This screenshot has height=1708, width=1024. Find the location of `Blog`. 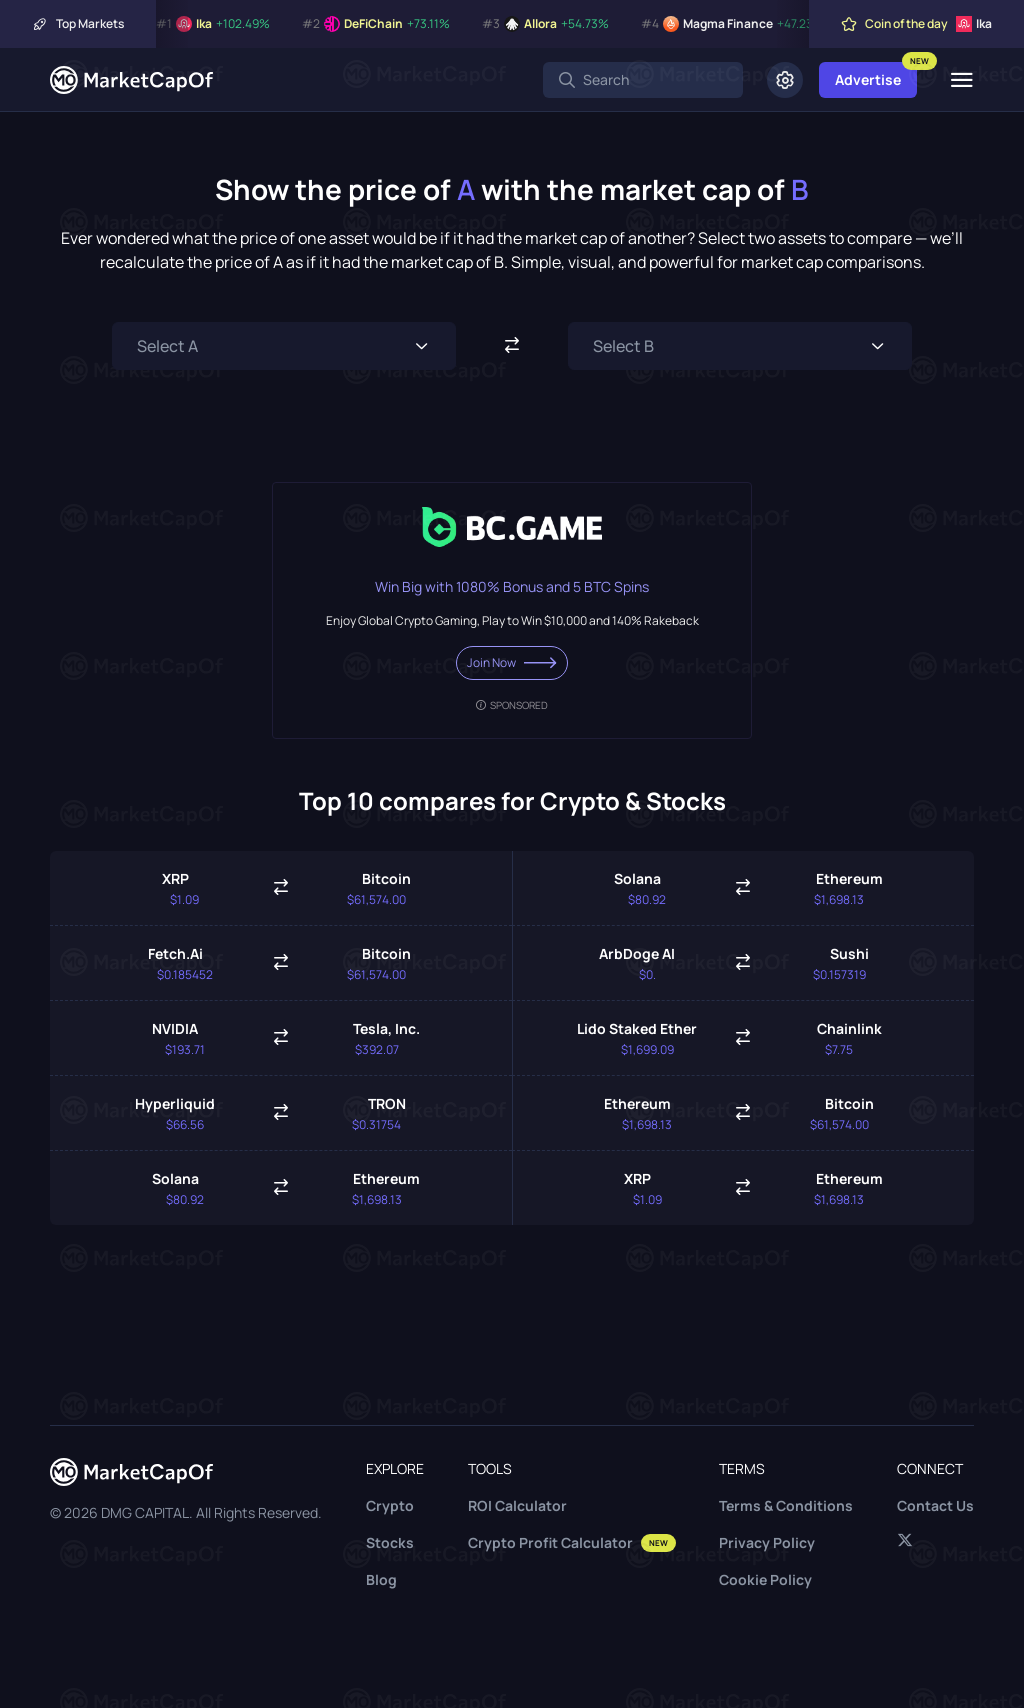

Blog is located at coordinates (381, 1579).